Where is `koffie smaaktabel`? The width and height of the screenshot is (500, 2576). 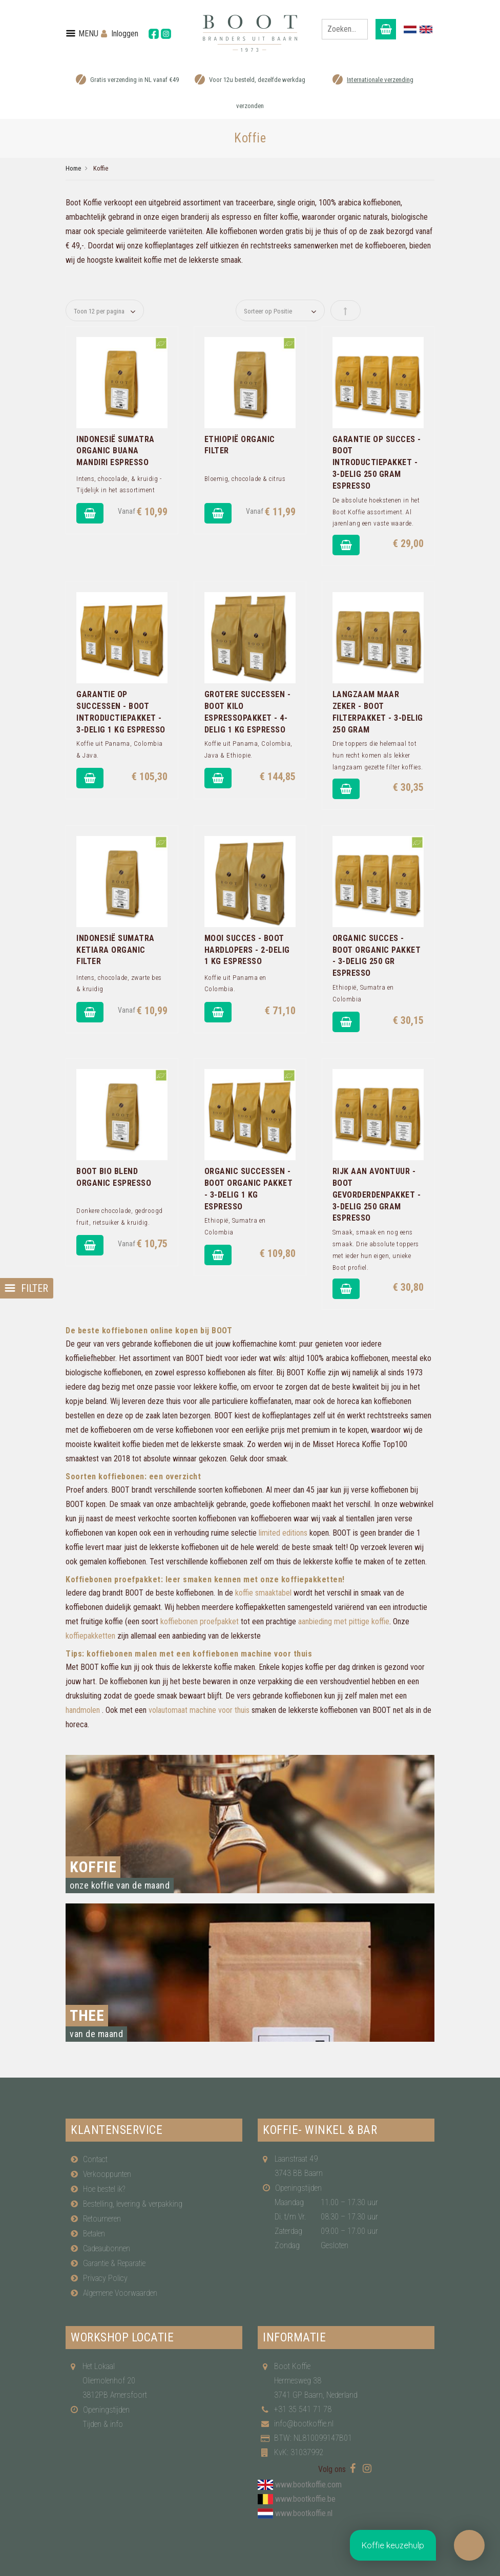 koffie smaaktabel is located at coordinates (263, 1593).